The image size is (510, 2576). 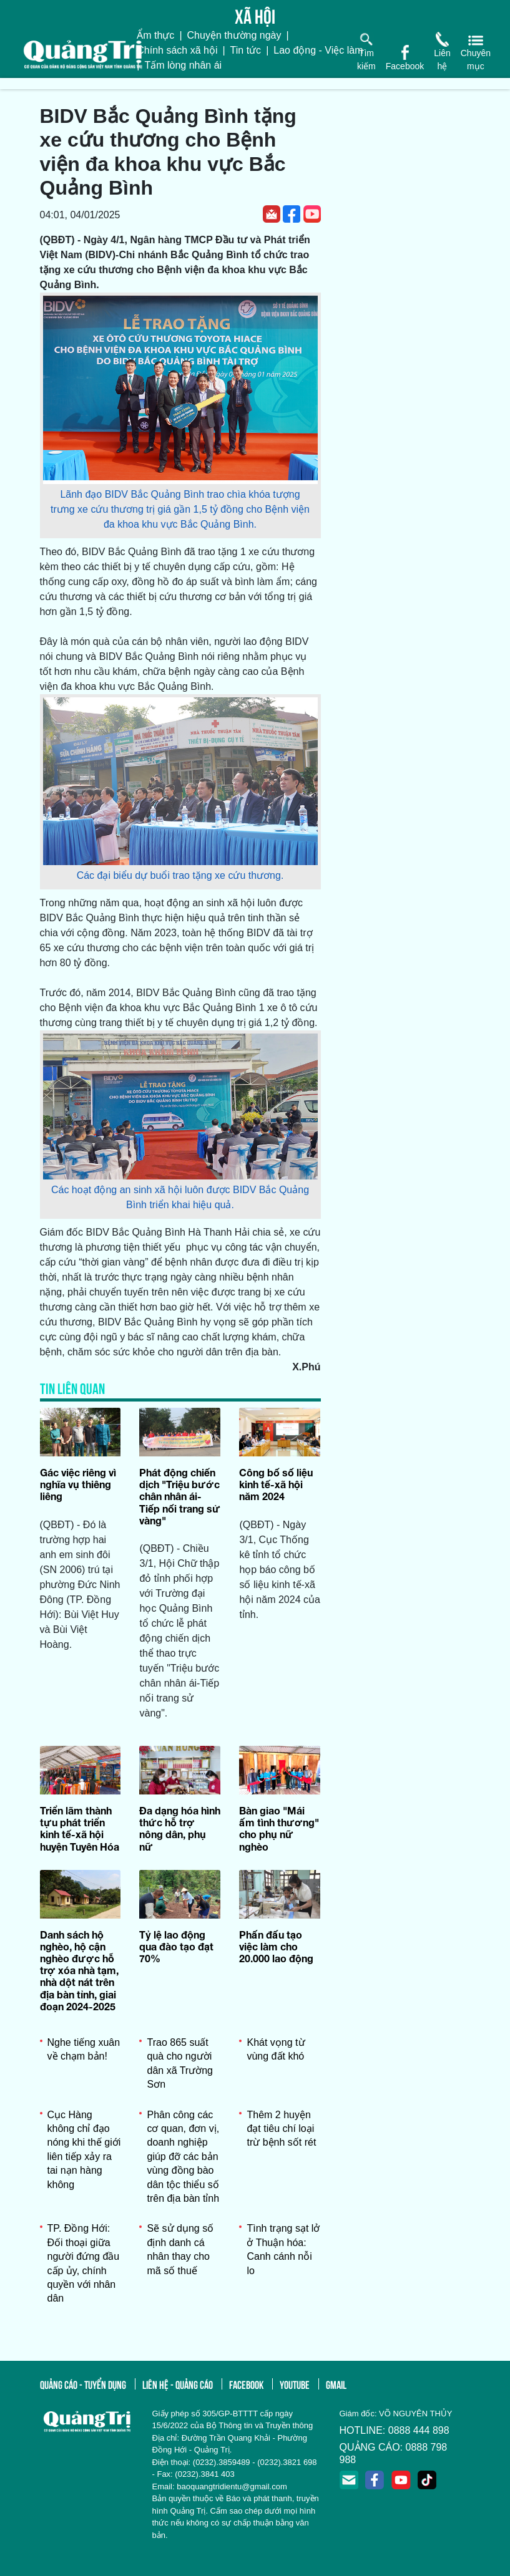 I want to click on Khát vọng từ vùng đất khó, so click(x=276, y=2049).